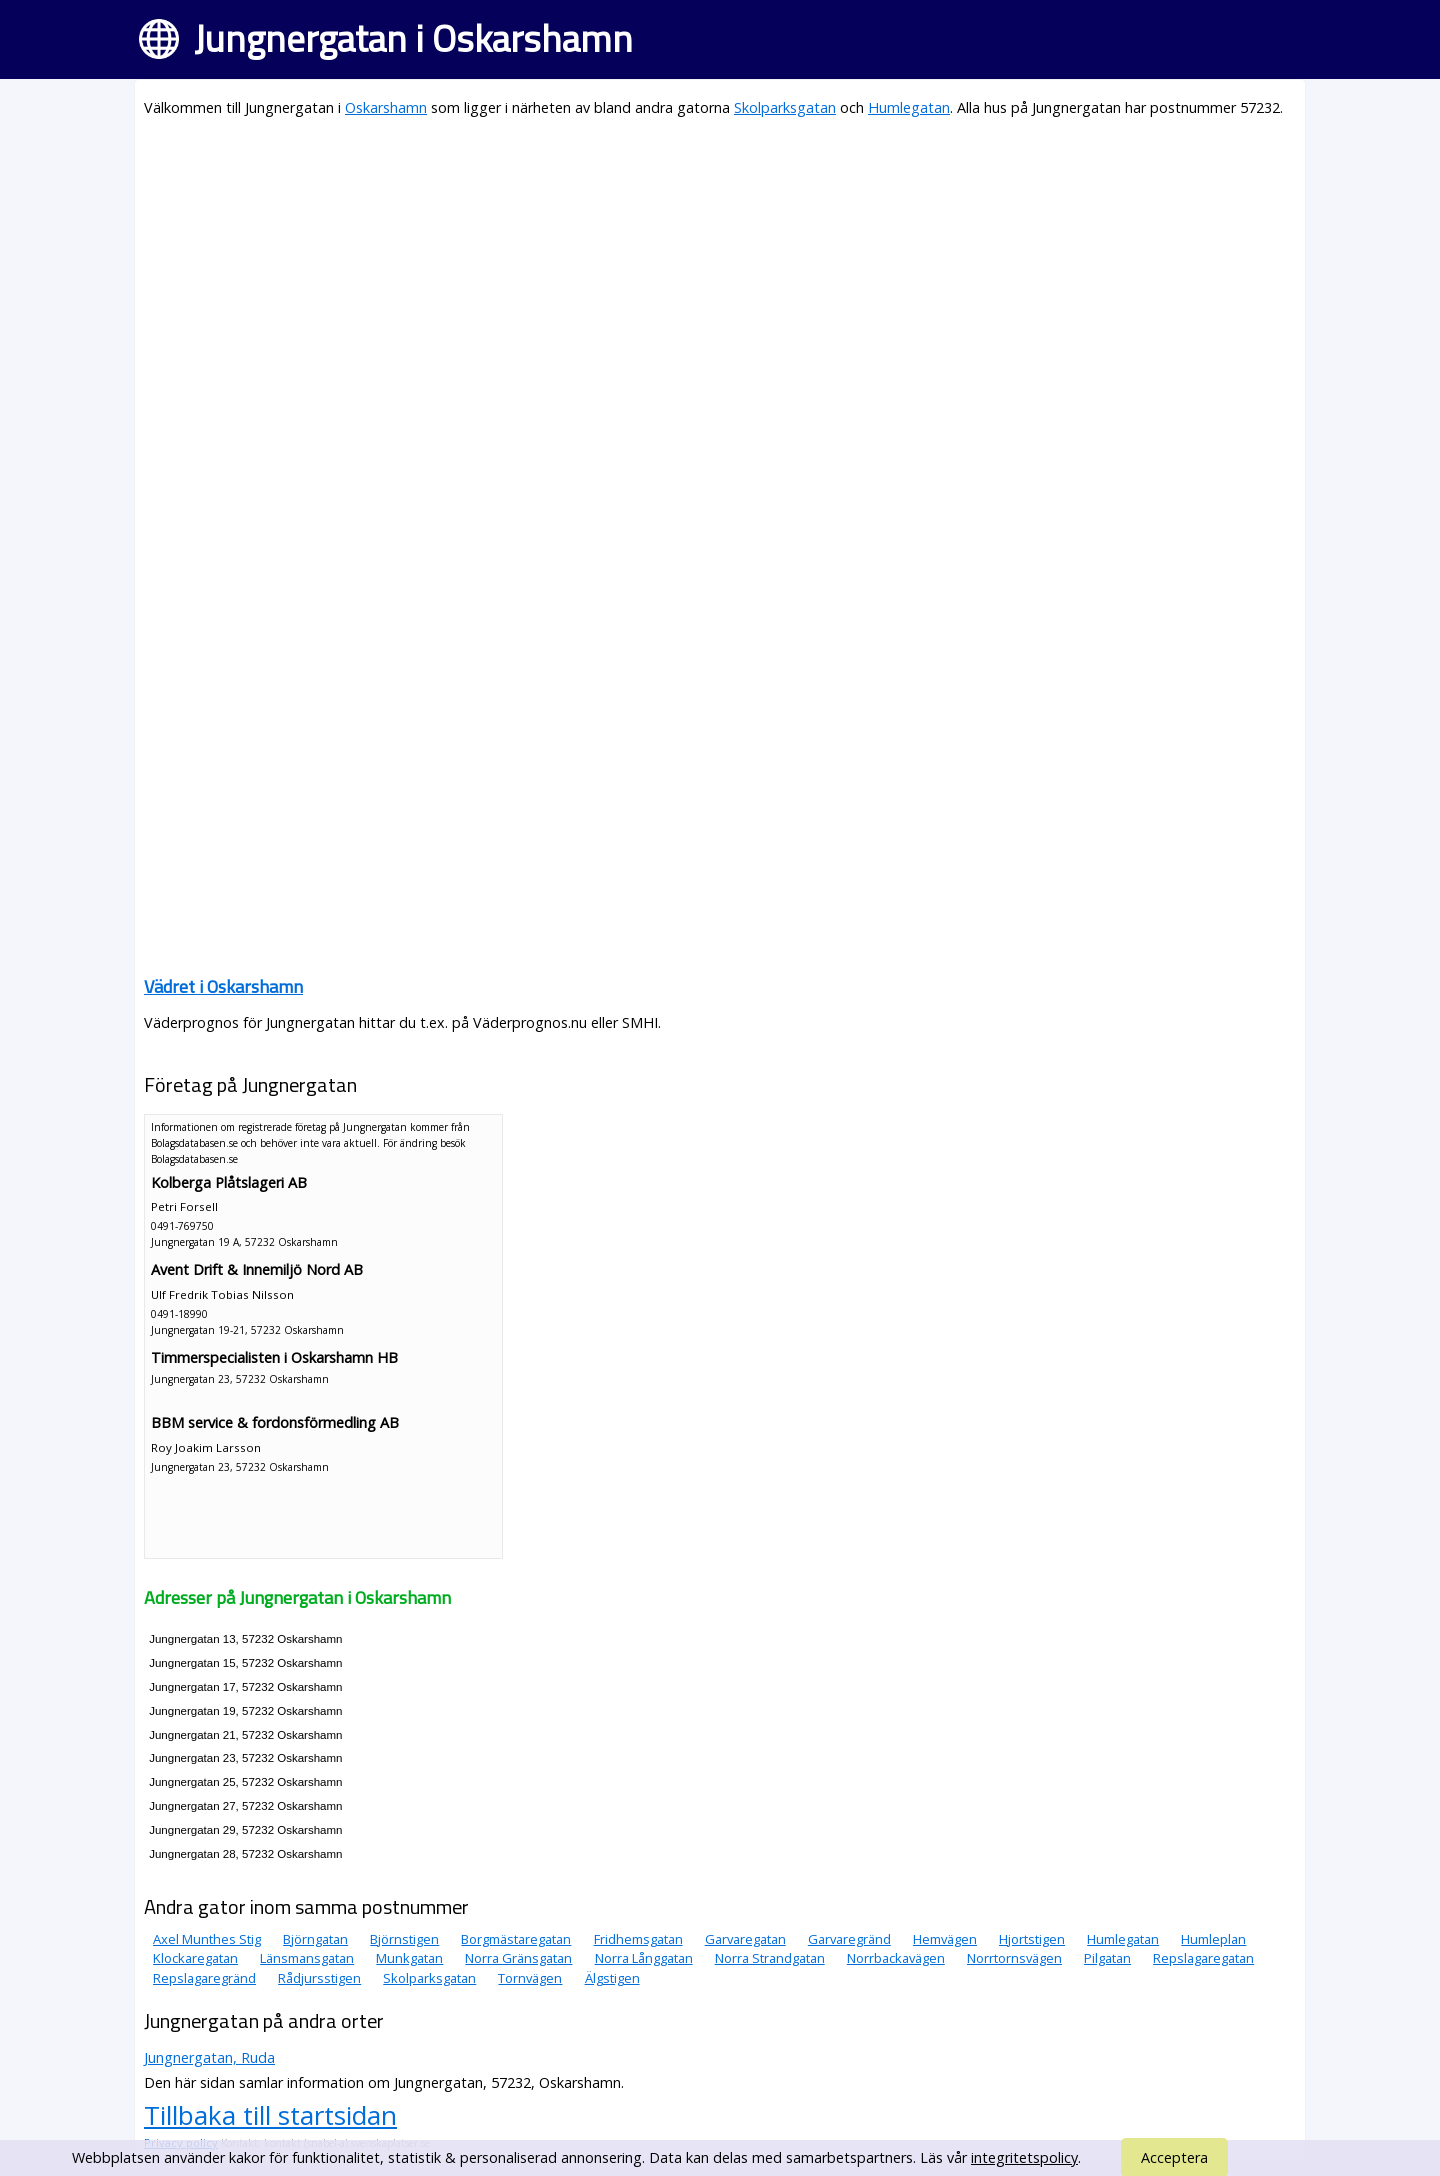 The height and width of the screenshot is (2176, 1440). Describe the element at coordinates (207, 1939) in the screenshot. I see `Axel Munthes Stig` at that location.